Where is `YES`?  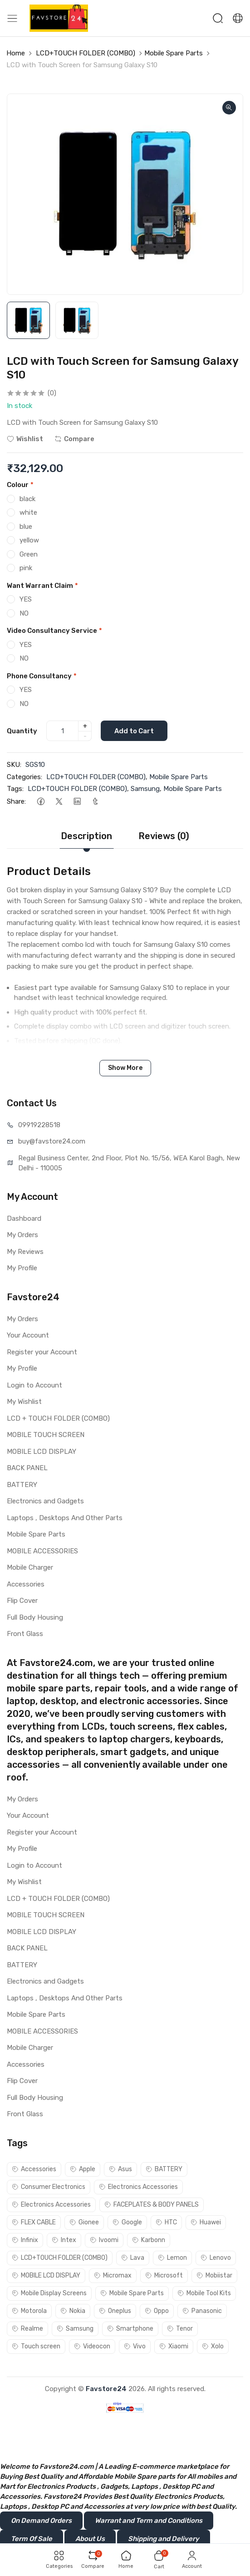 YES is located at coordinates (26, 599).